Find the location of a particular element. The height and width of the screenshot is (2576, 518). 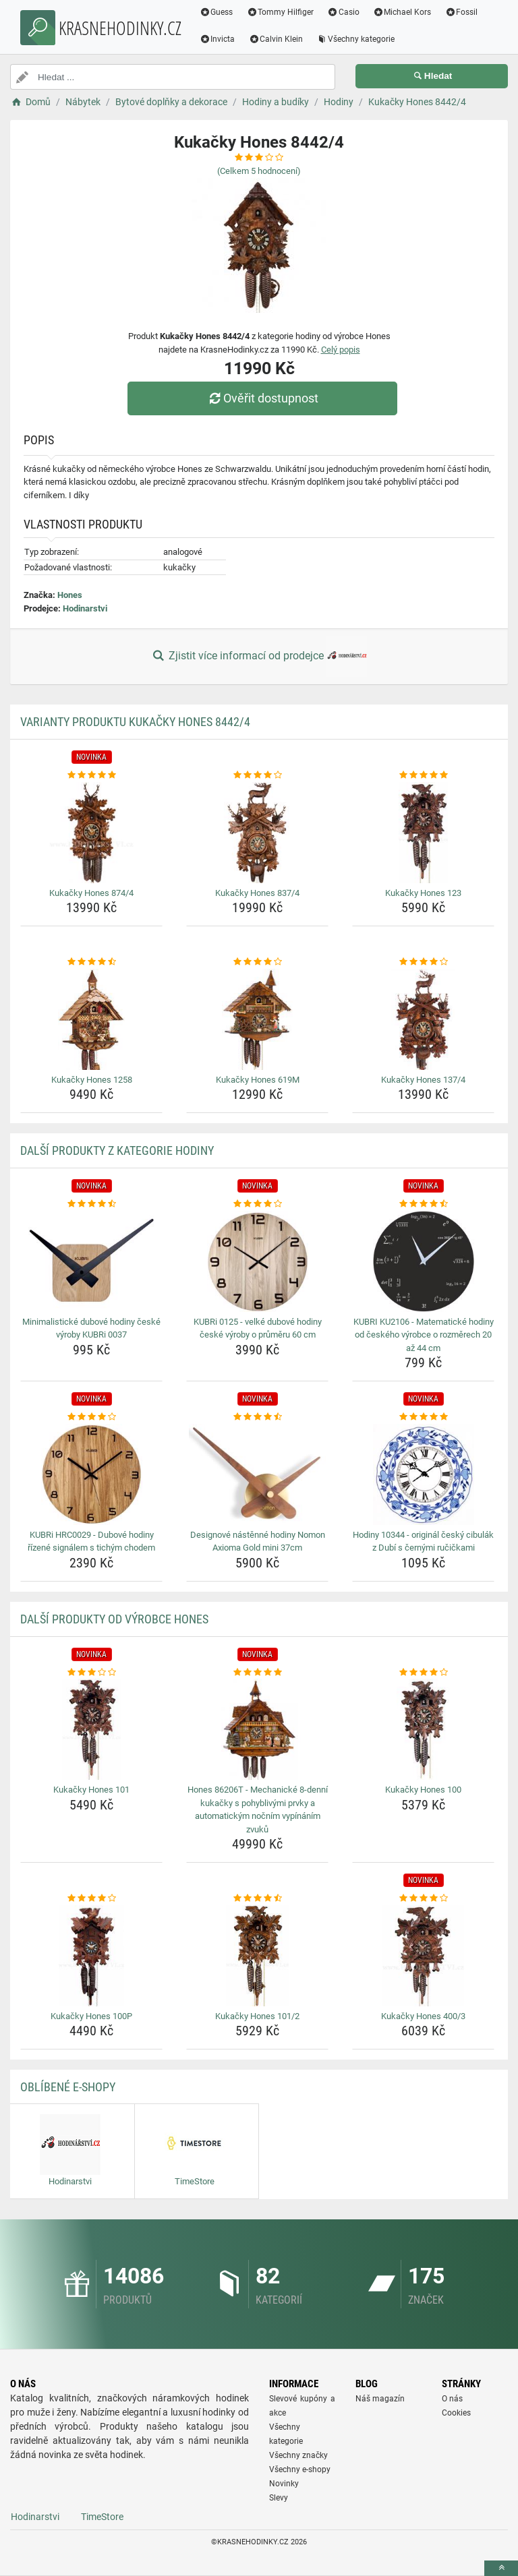

[kukacky-hones-1258-img] is located at coordinates (91, 1019).